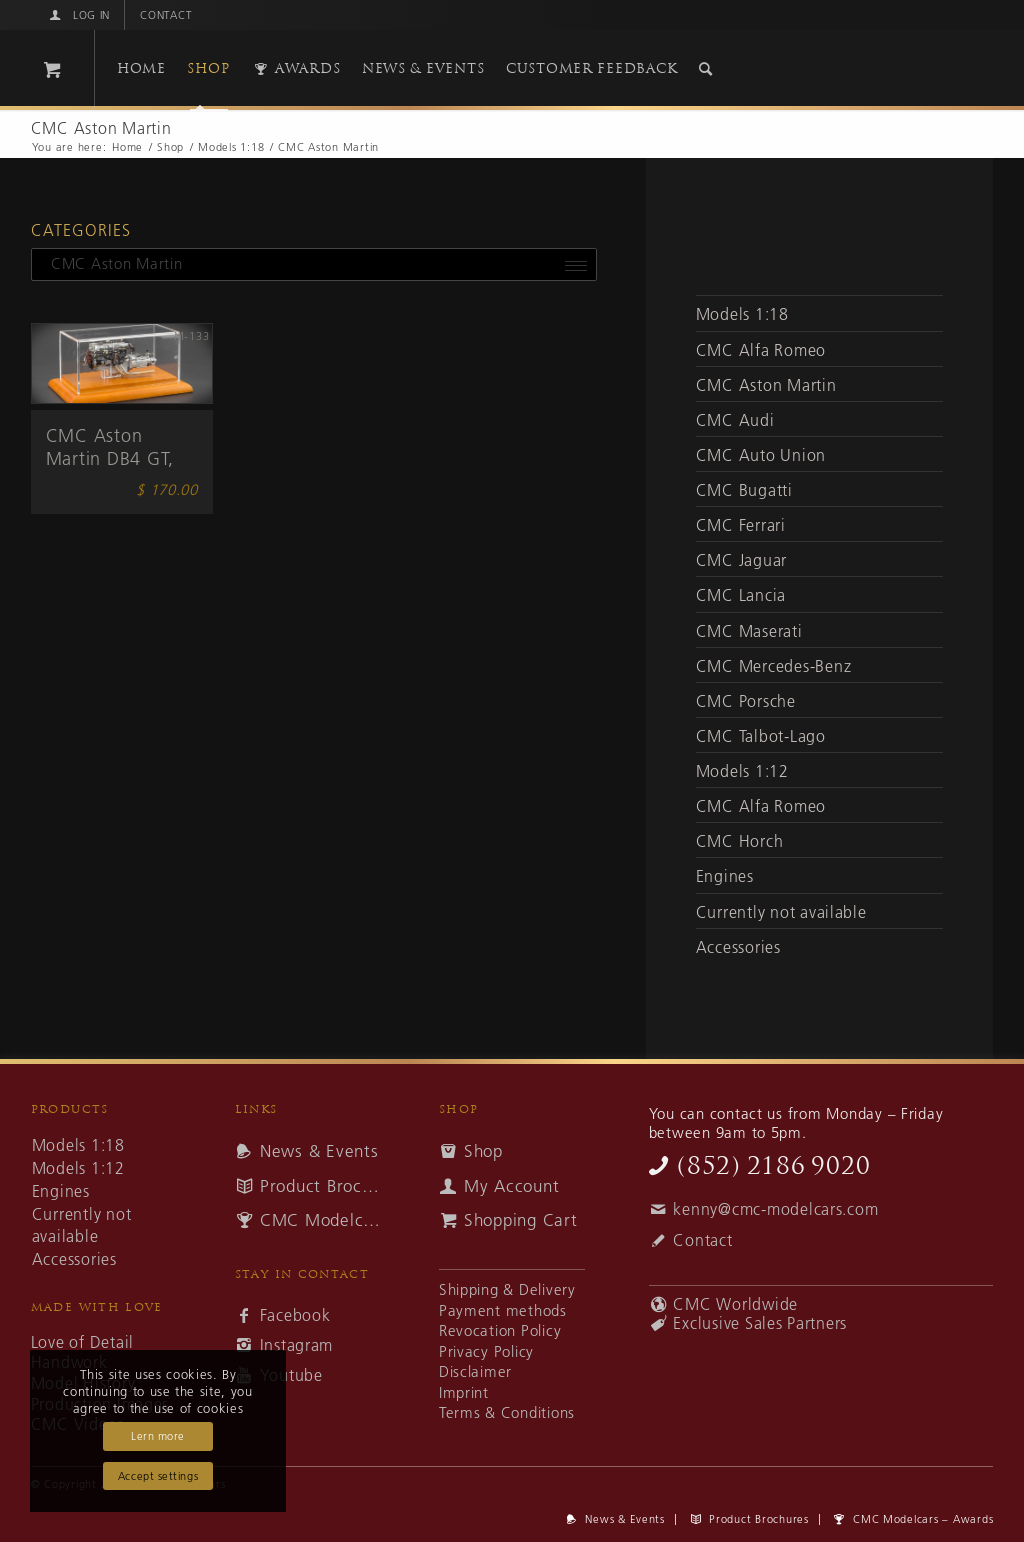  I want to click on CMC Modelcars – Awards, so click(320, 1220).